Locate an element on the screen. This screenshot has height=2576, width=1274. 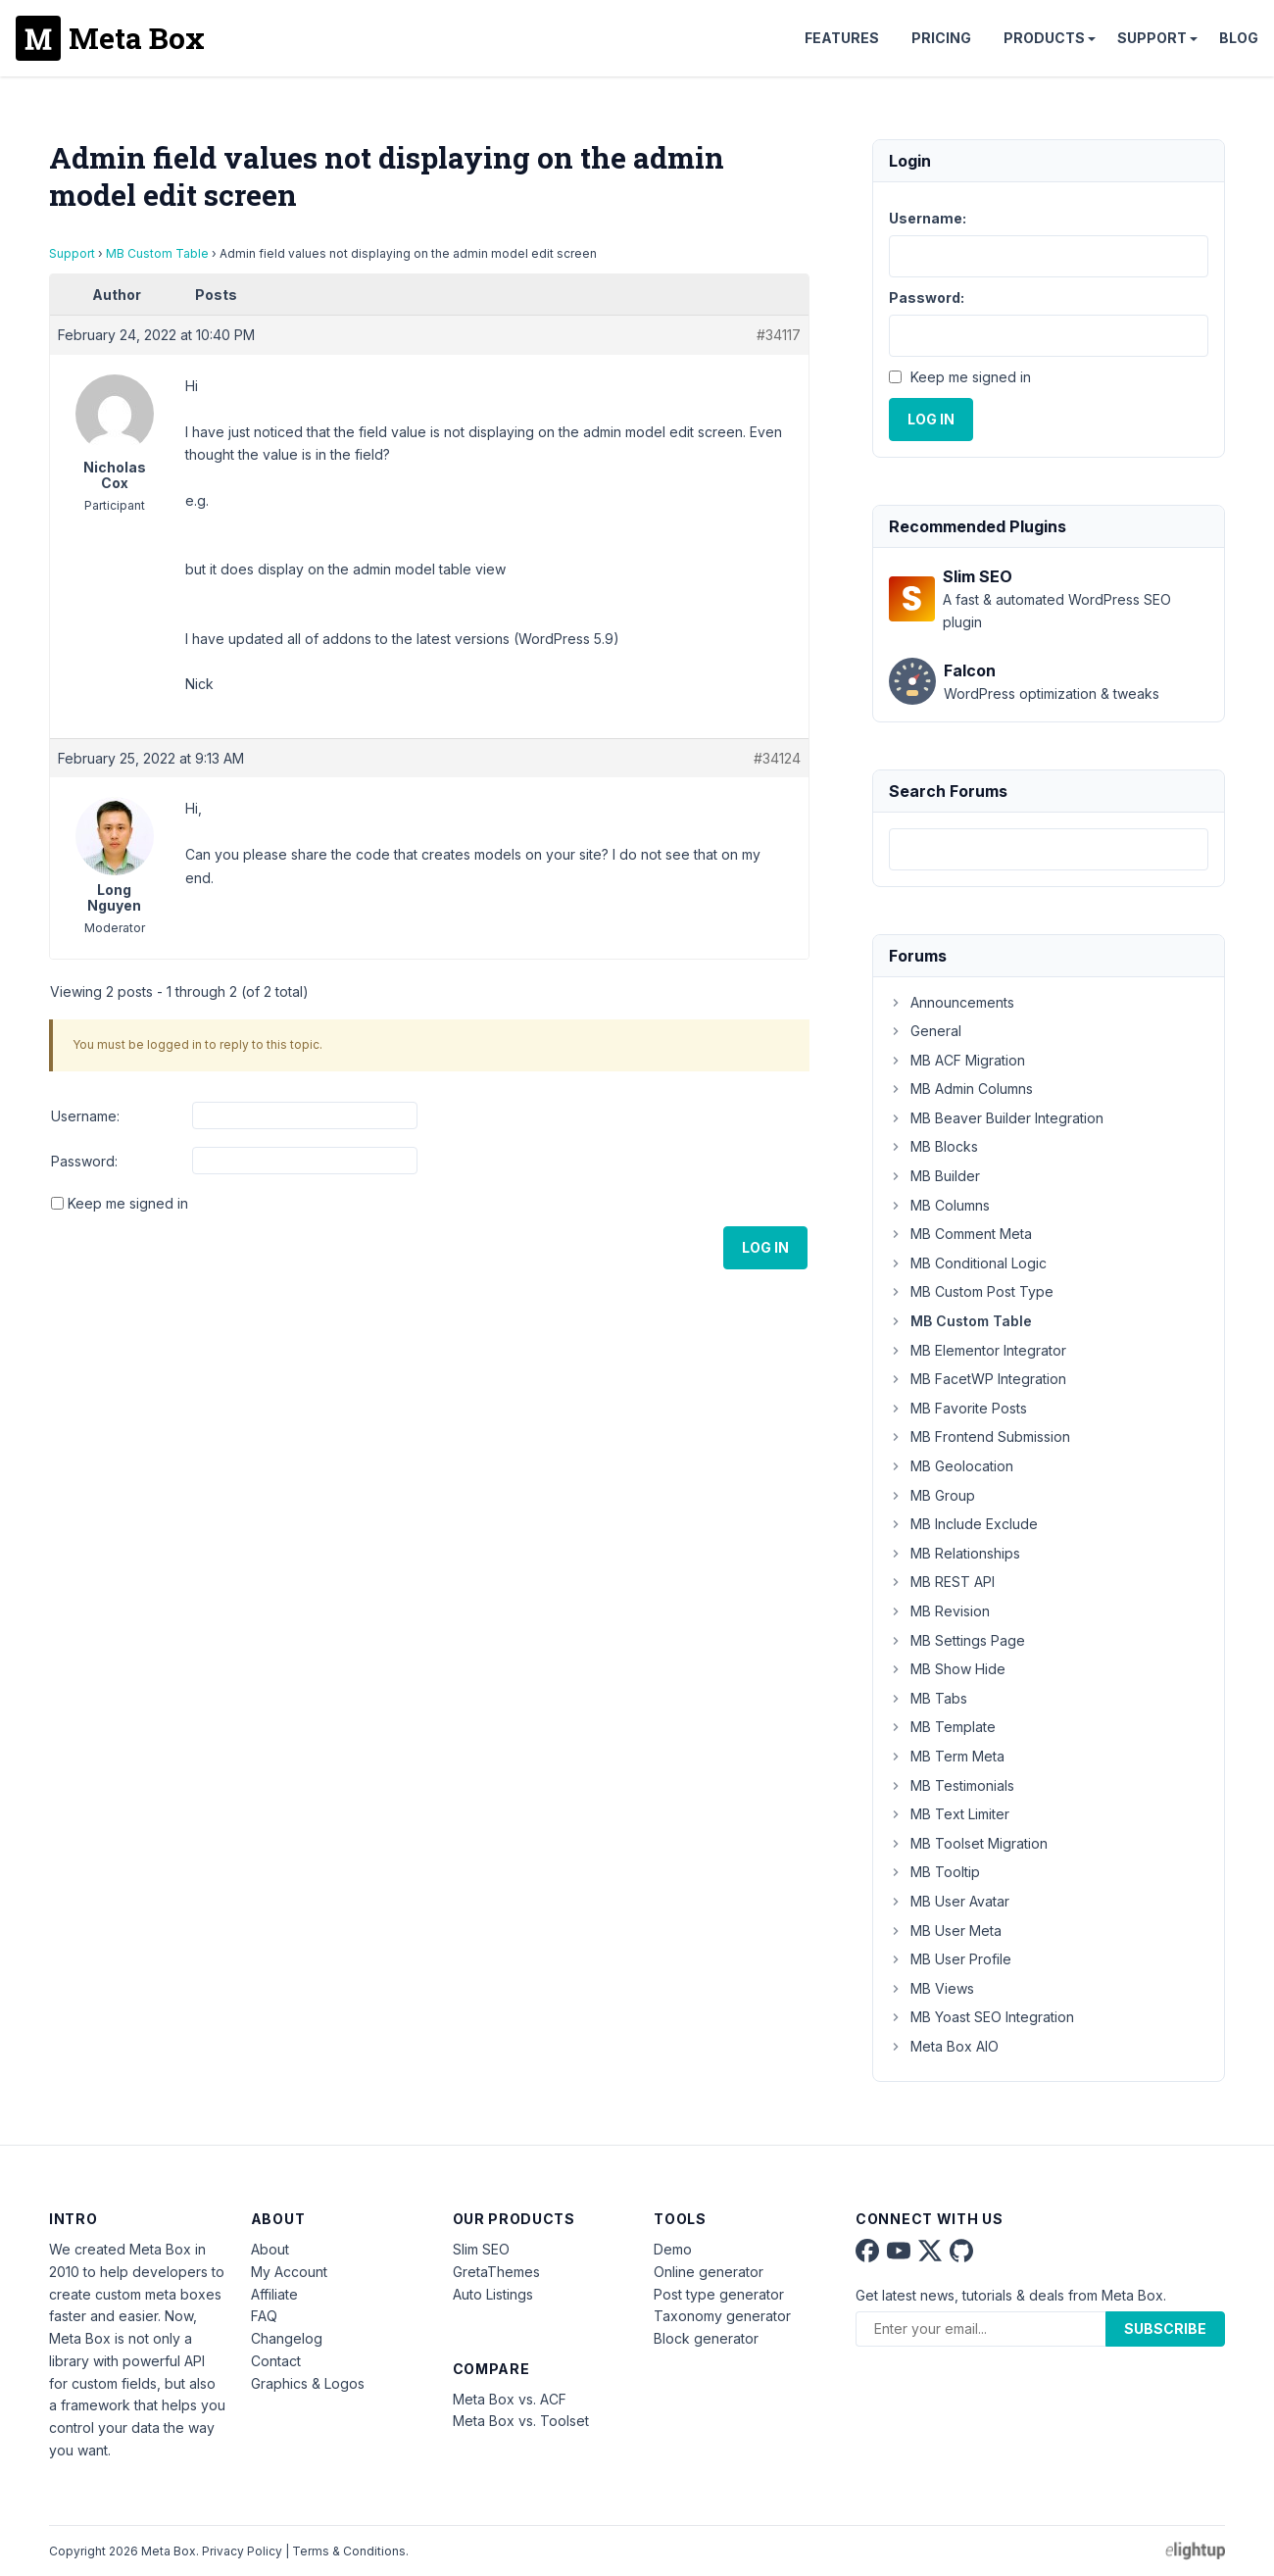
Blog is located at coordinates (1238, 37).